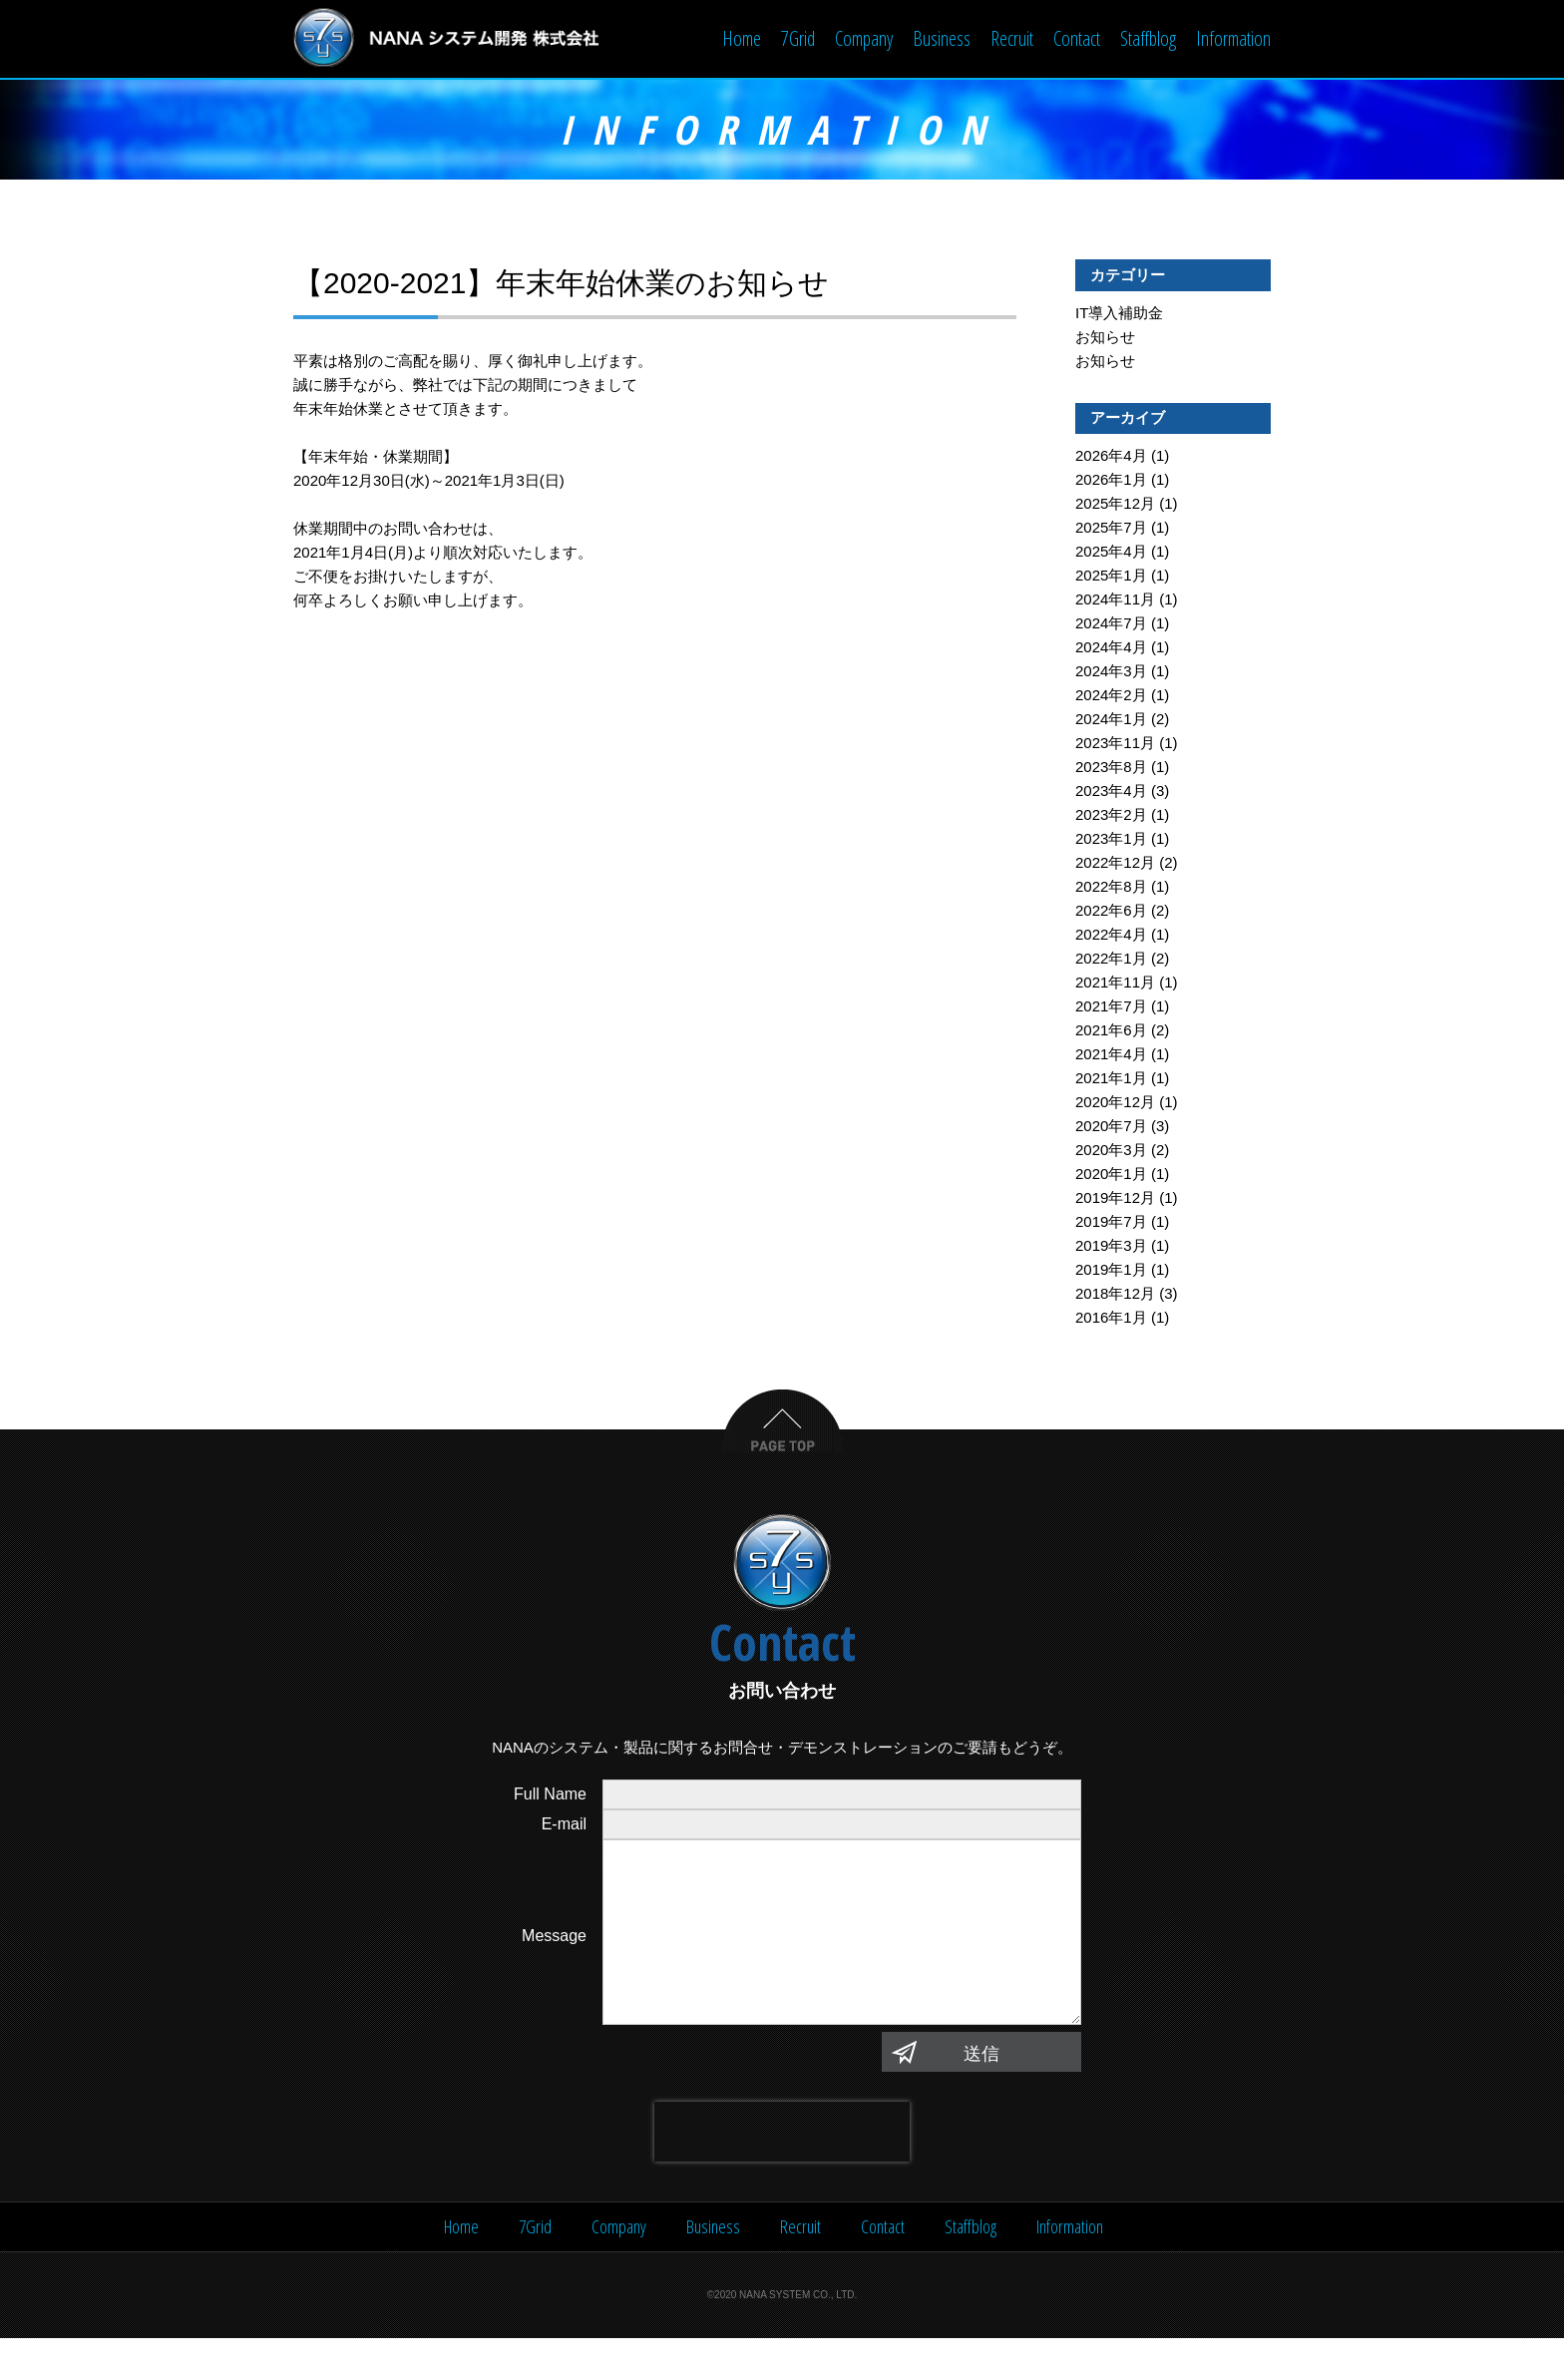 The width and height of the screenshot is (1564, 2380). Describe the element at coordinates (1111, 792) in the screenshot. I see `2023年4月` at that location.